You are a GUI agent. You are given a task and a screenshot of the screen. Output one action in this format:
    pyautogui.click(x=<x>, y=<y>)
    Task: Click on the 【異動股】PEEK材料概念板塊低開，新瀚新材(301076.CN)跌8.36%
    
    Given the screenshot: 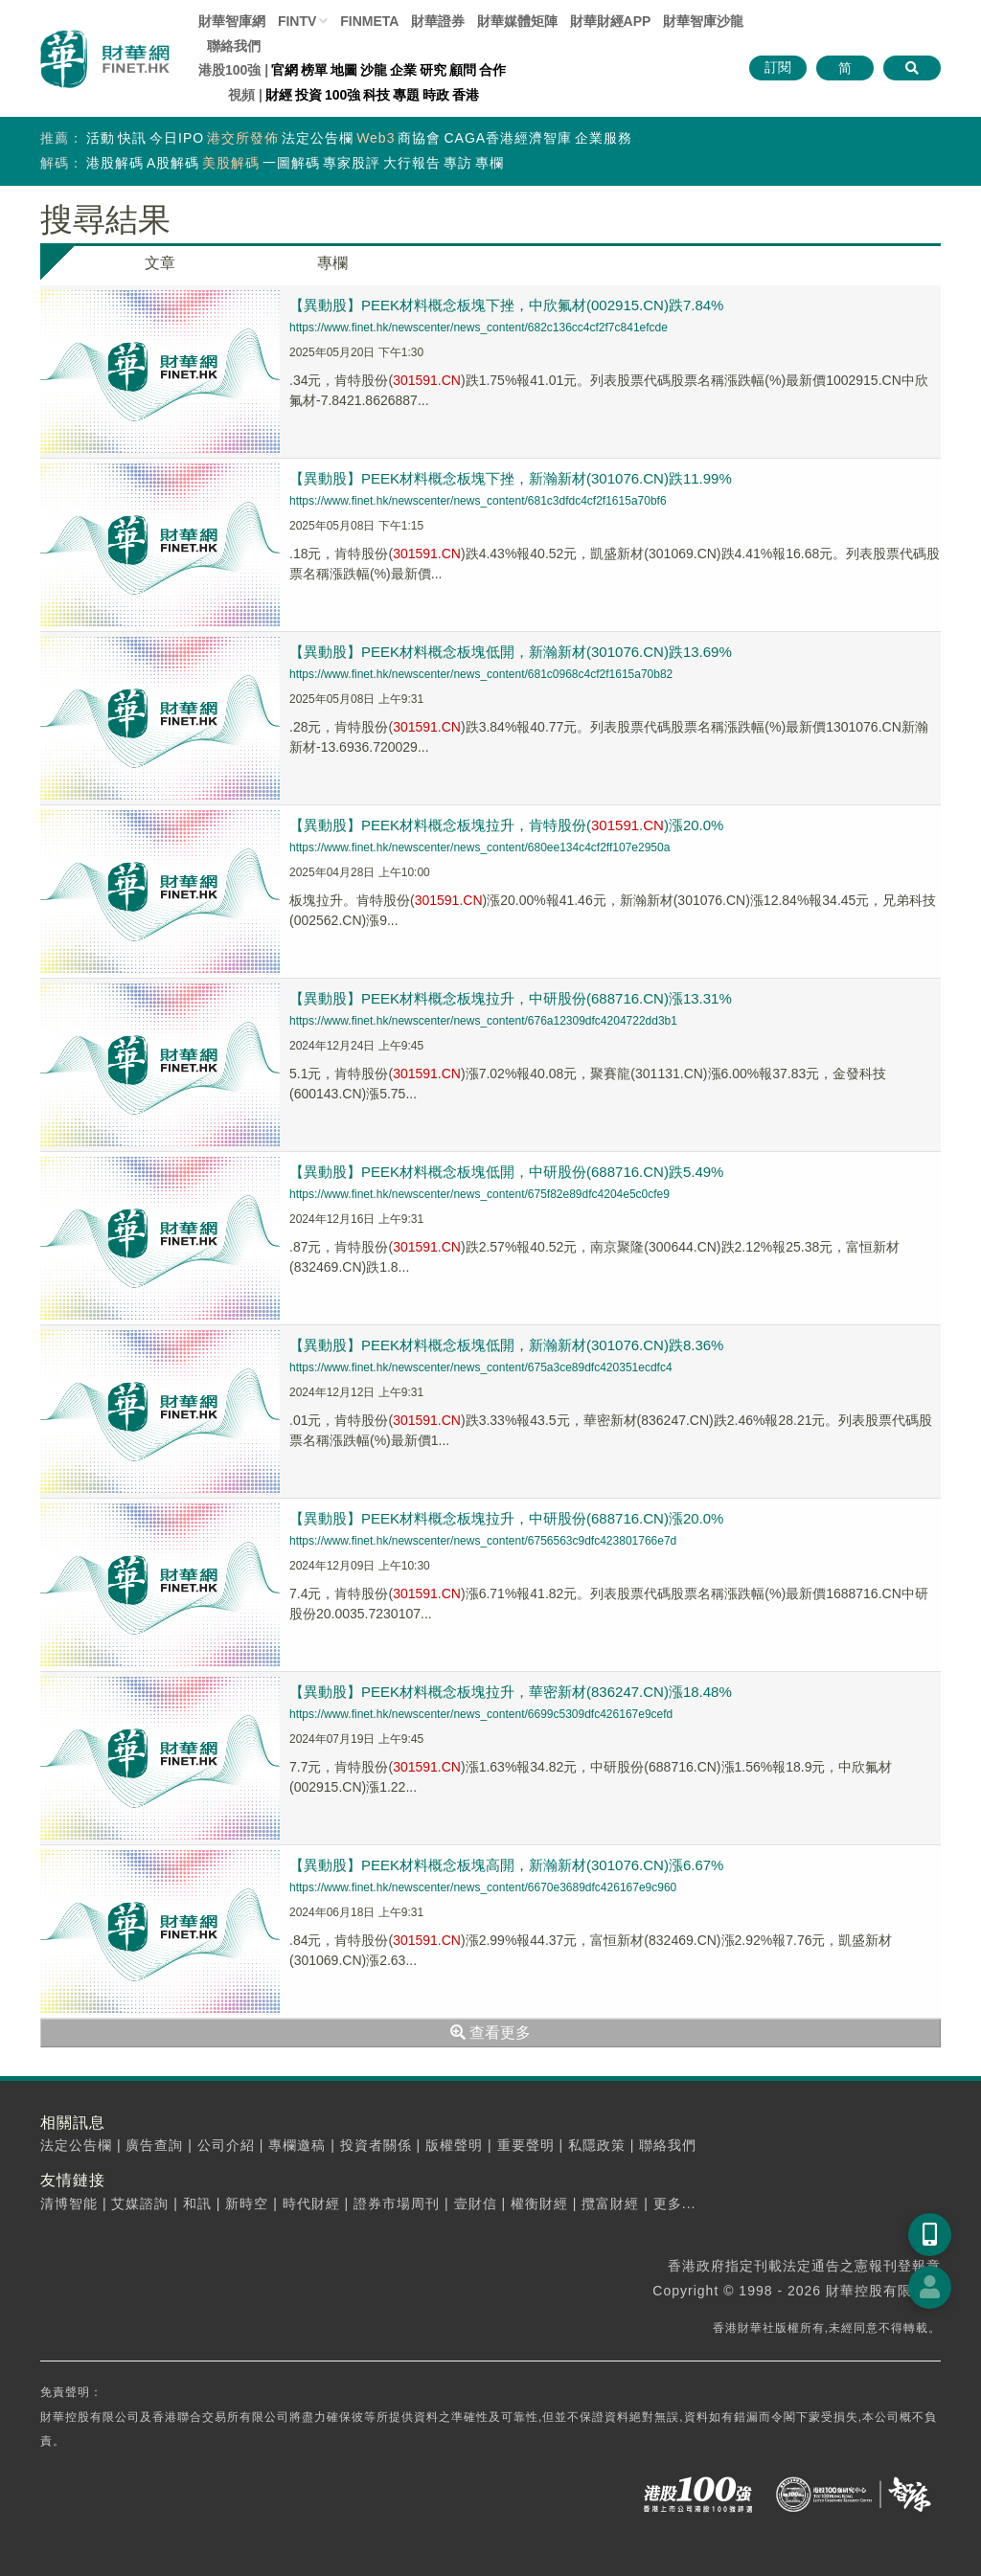 What is the action you would take?
    pyautogui.click(x=506, y=1345)
    